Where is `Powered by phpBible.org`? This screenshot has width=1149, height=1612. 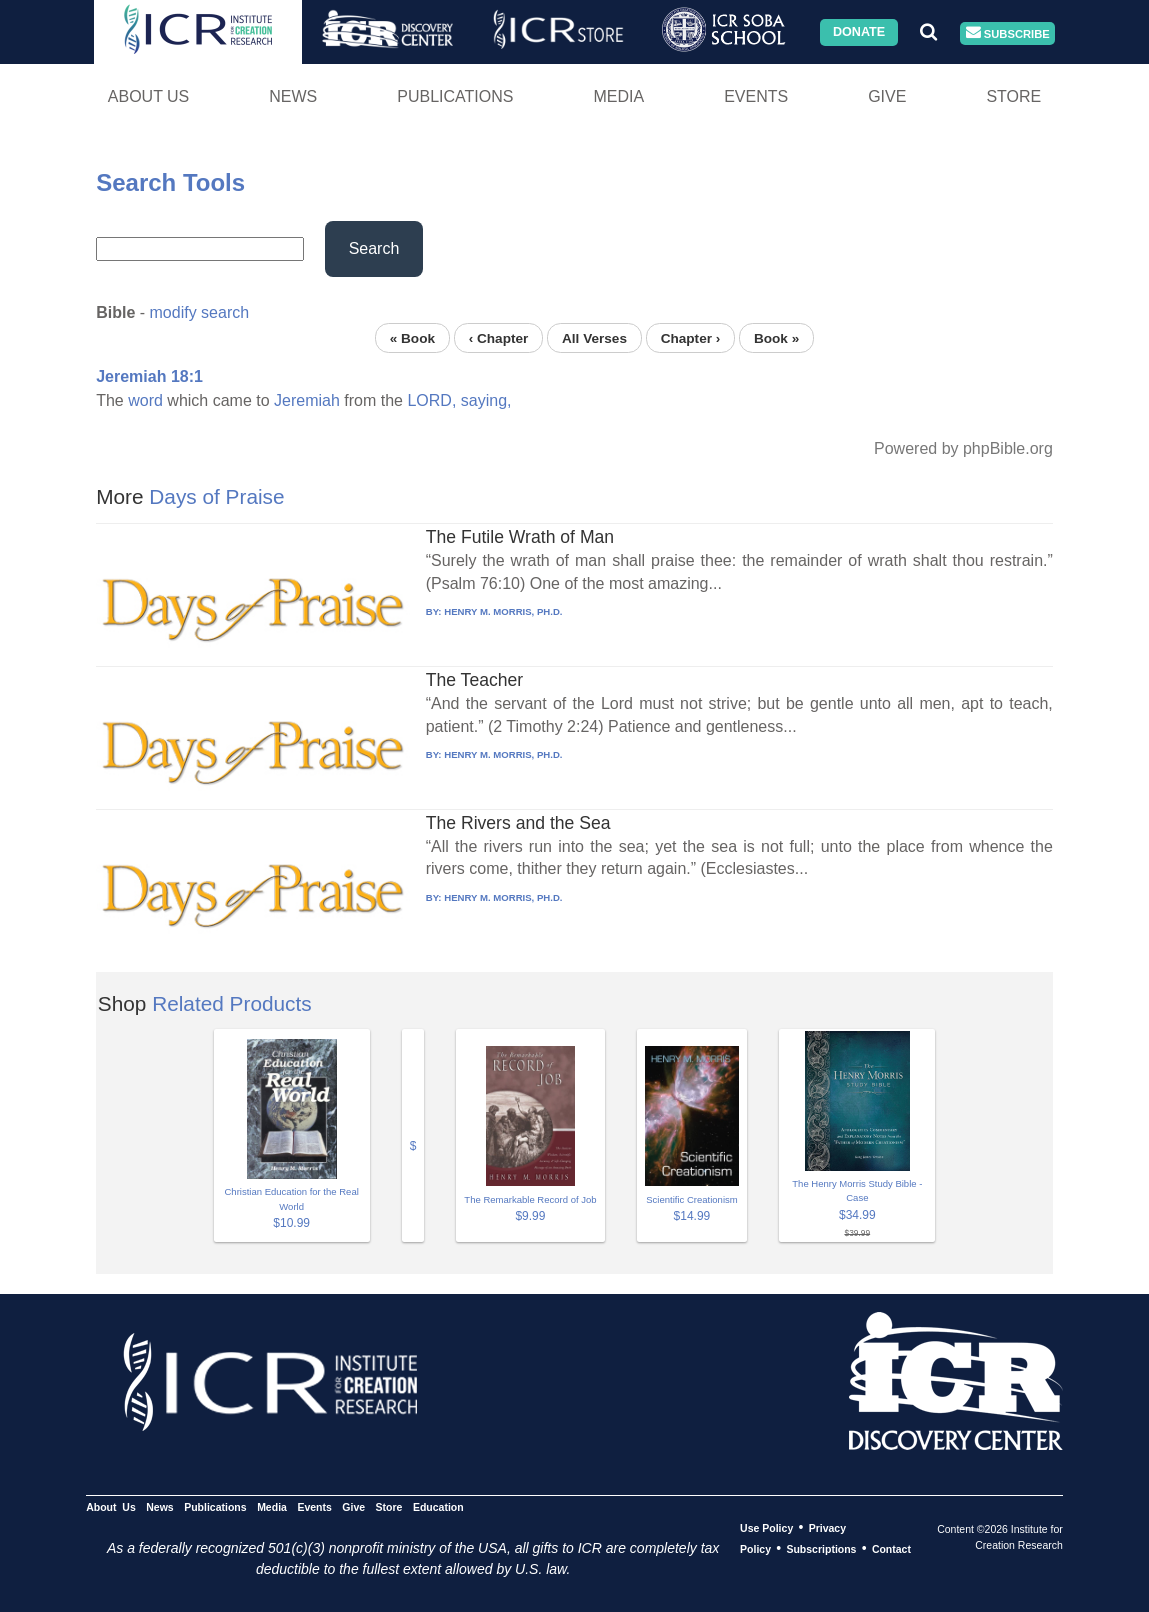 Powered by phpBible.org is located at coordinates (963, 448).